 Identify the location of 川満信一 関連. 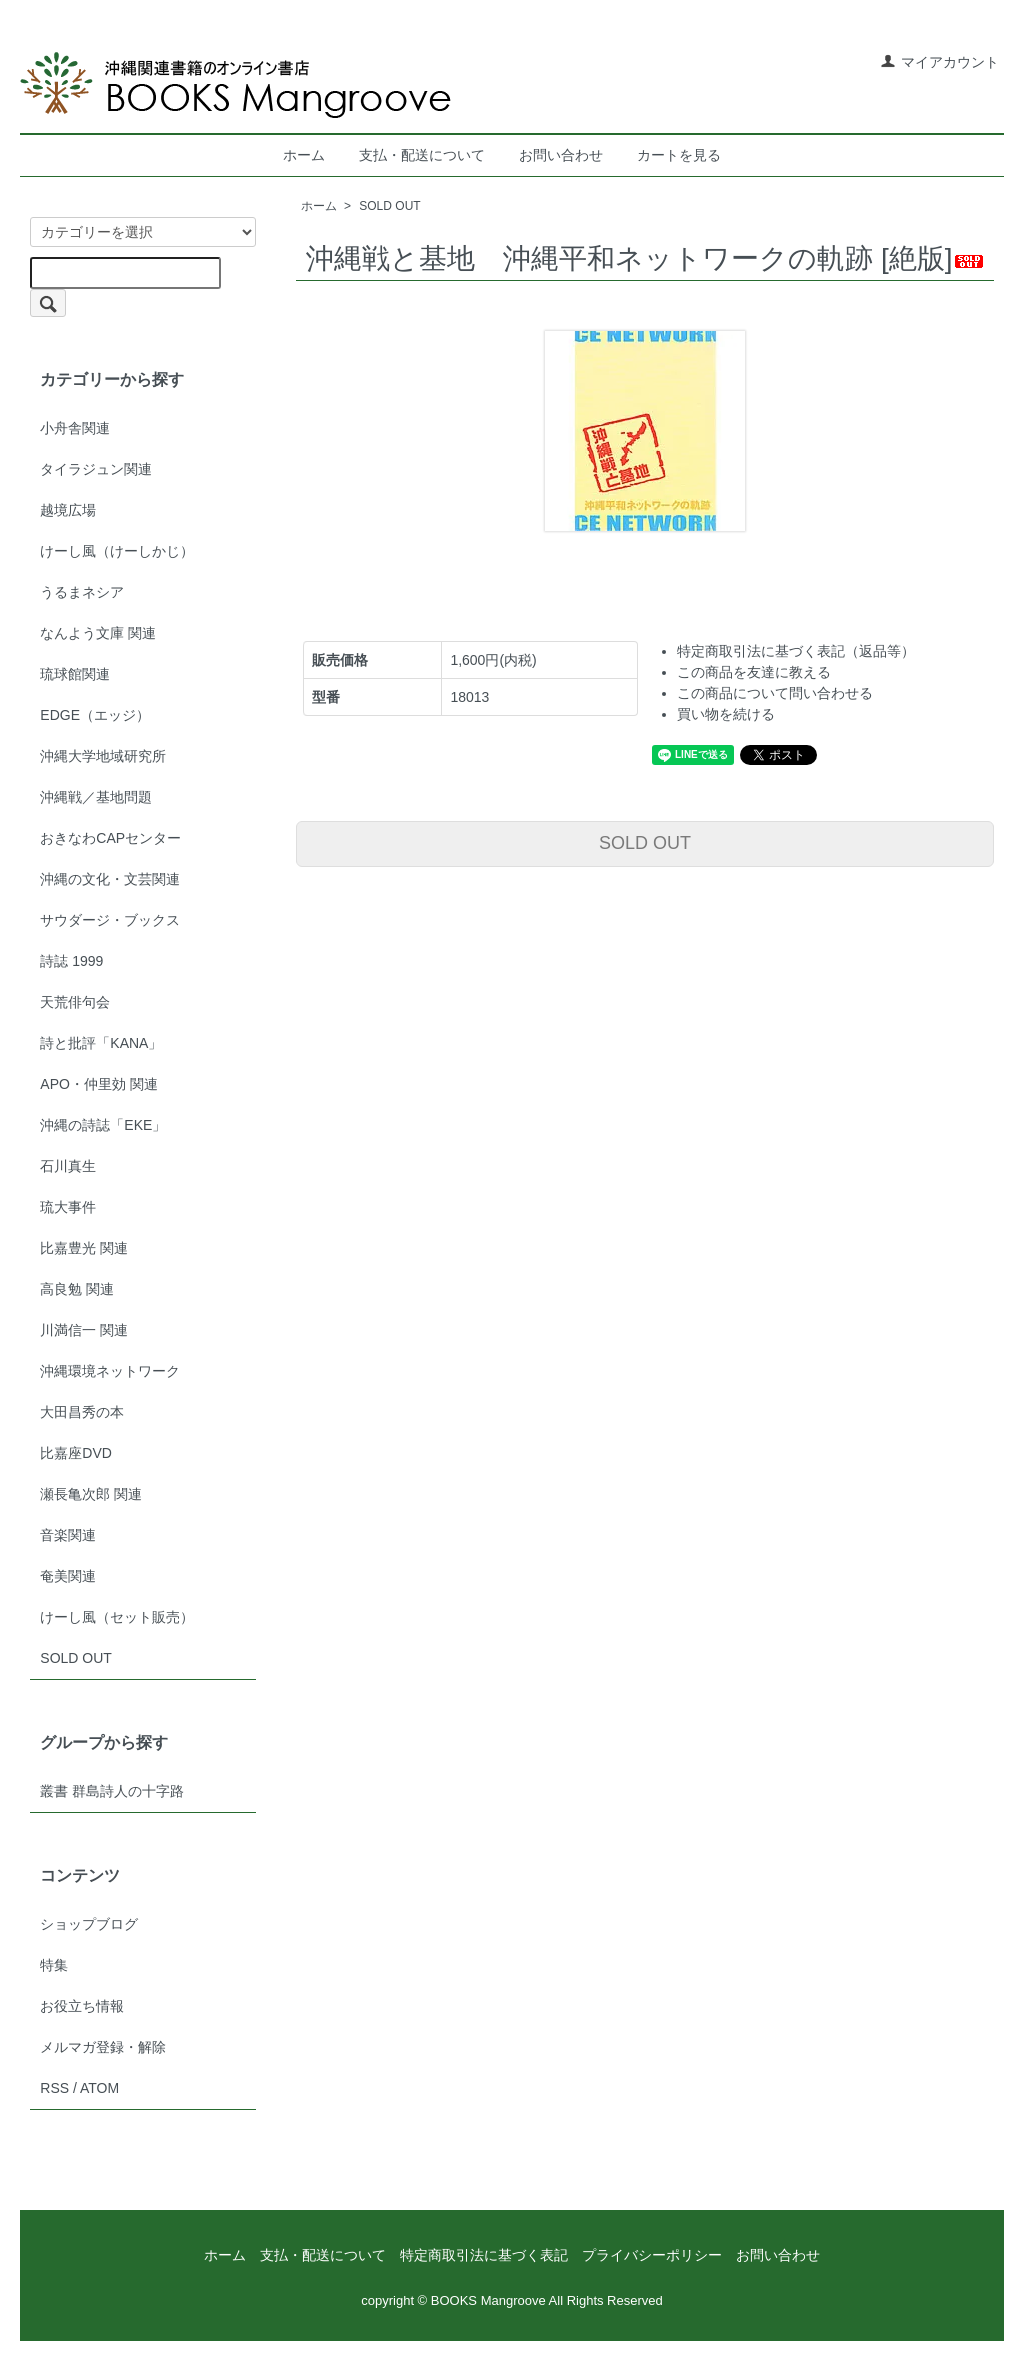
(84, 1330).